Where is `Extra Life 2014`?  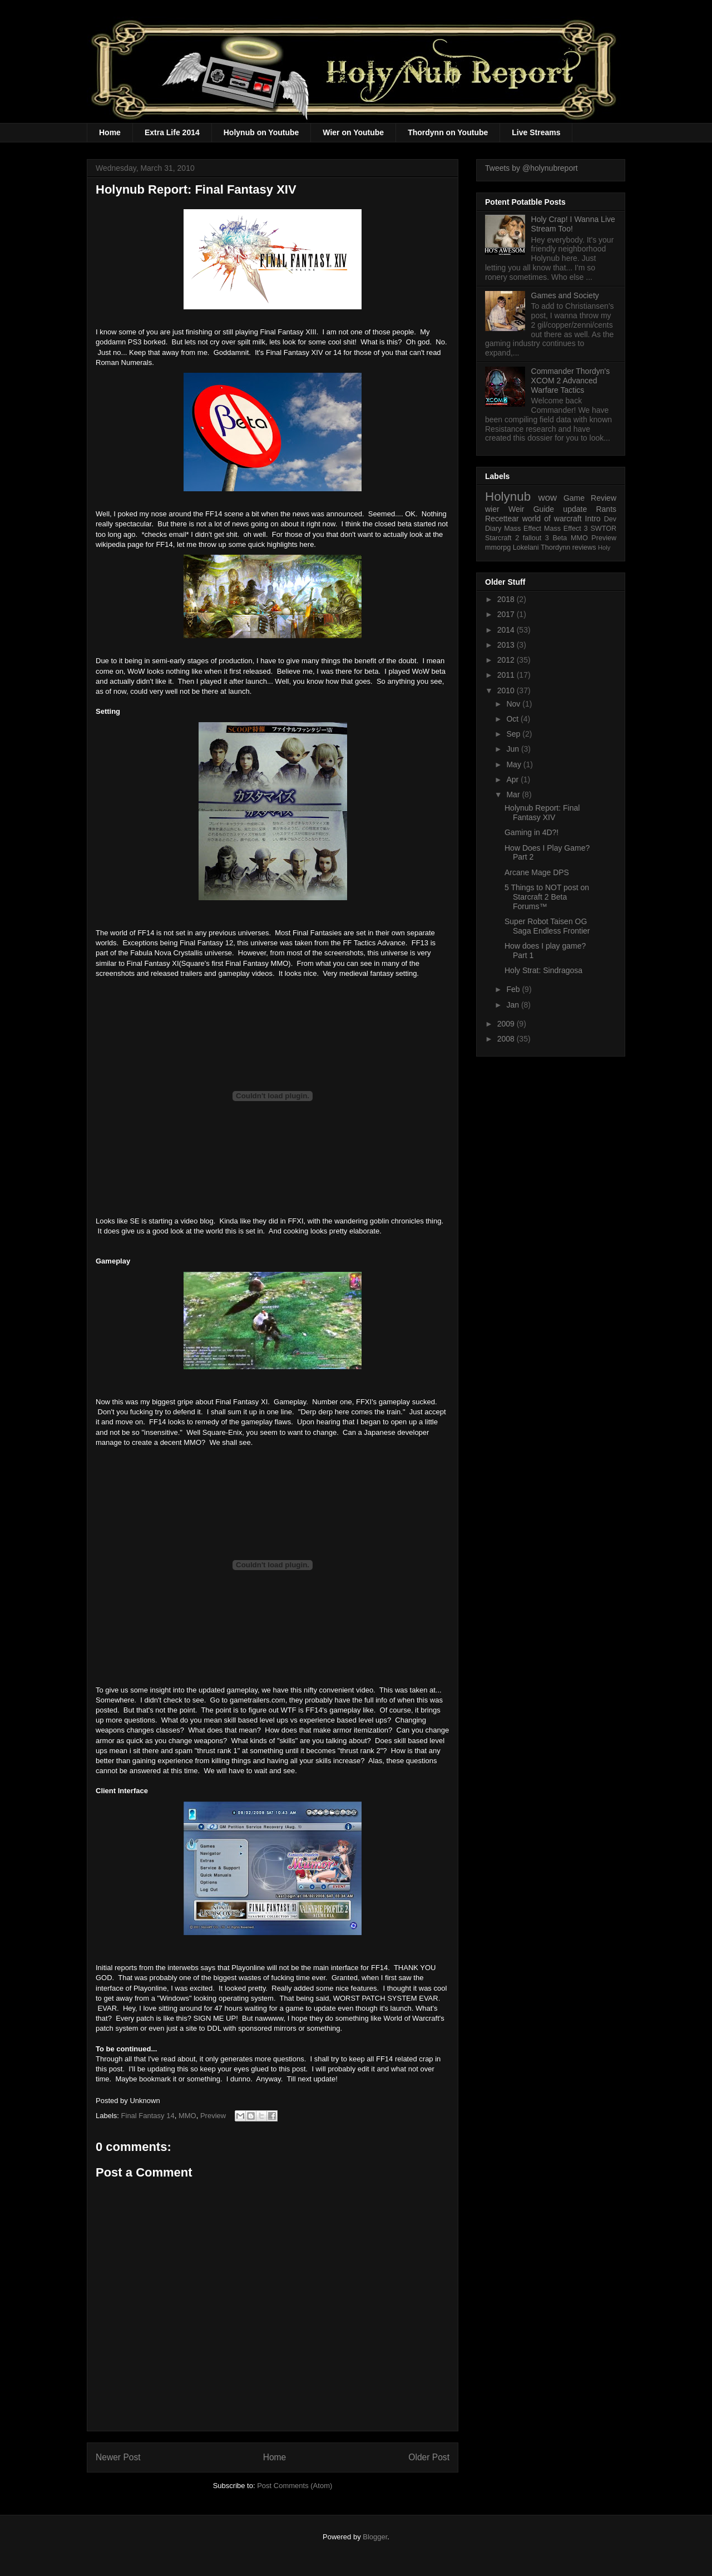
Extra Life 2014 is located at coordinates (172, 132).